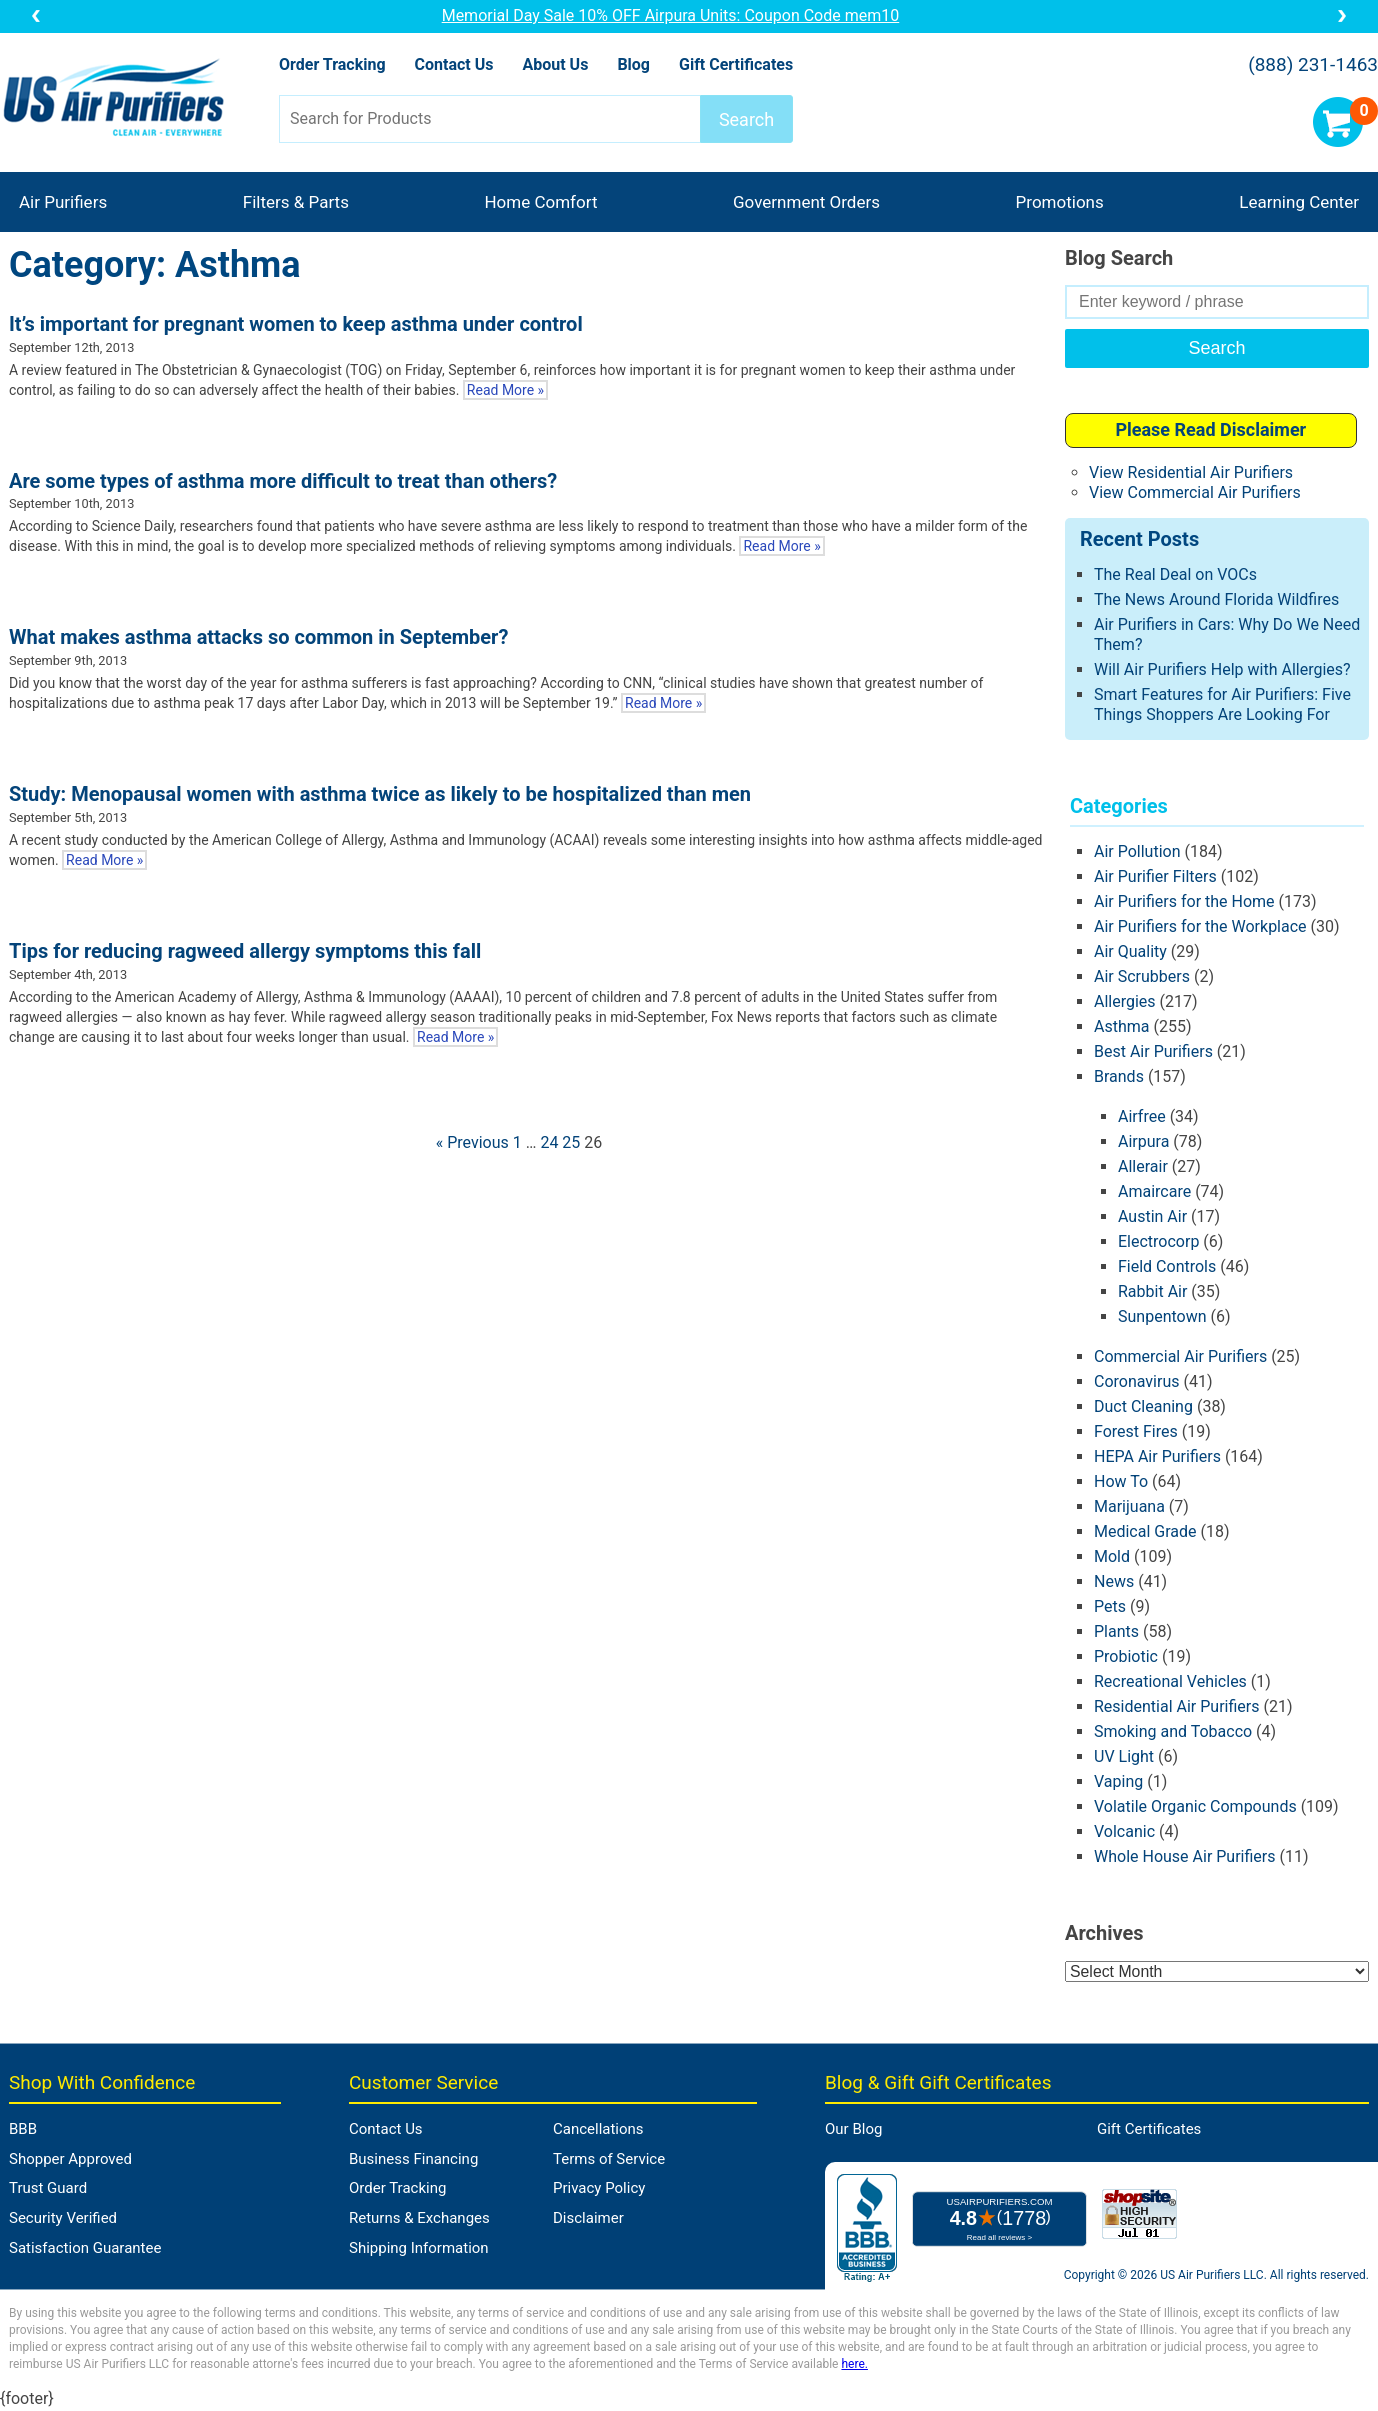  What do you see at coordinates (419, 2248) in the screenshot?
I see `Shipping Information` at bounding box center [419, 2248].